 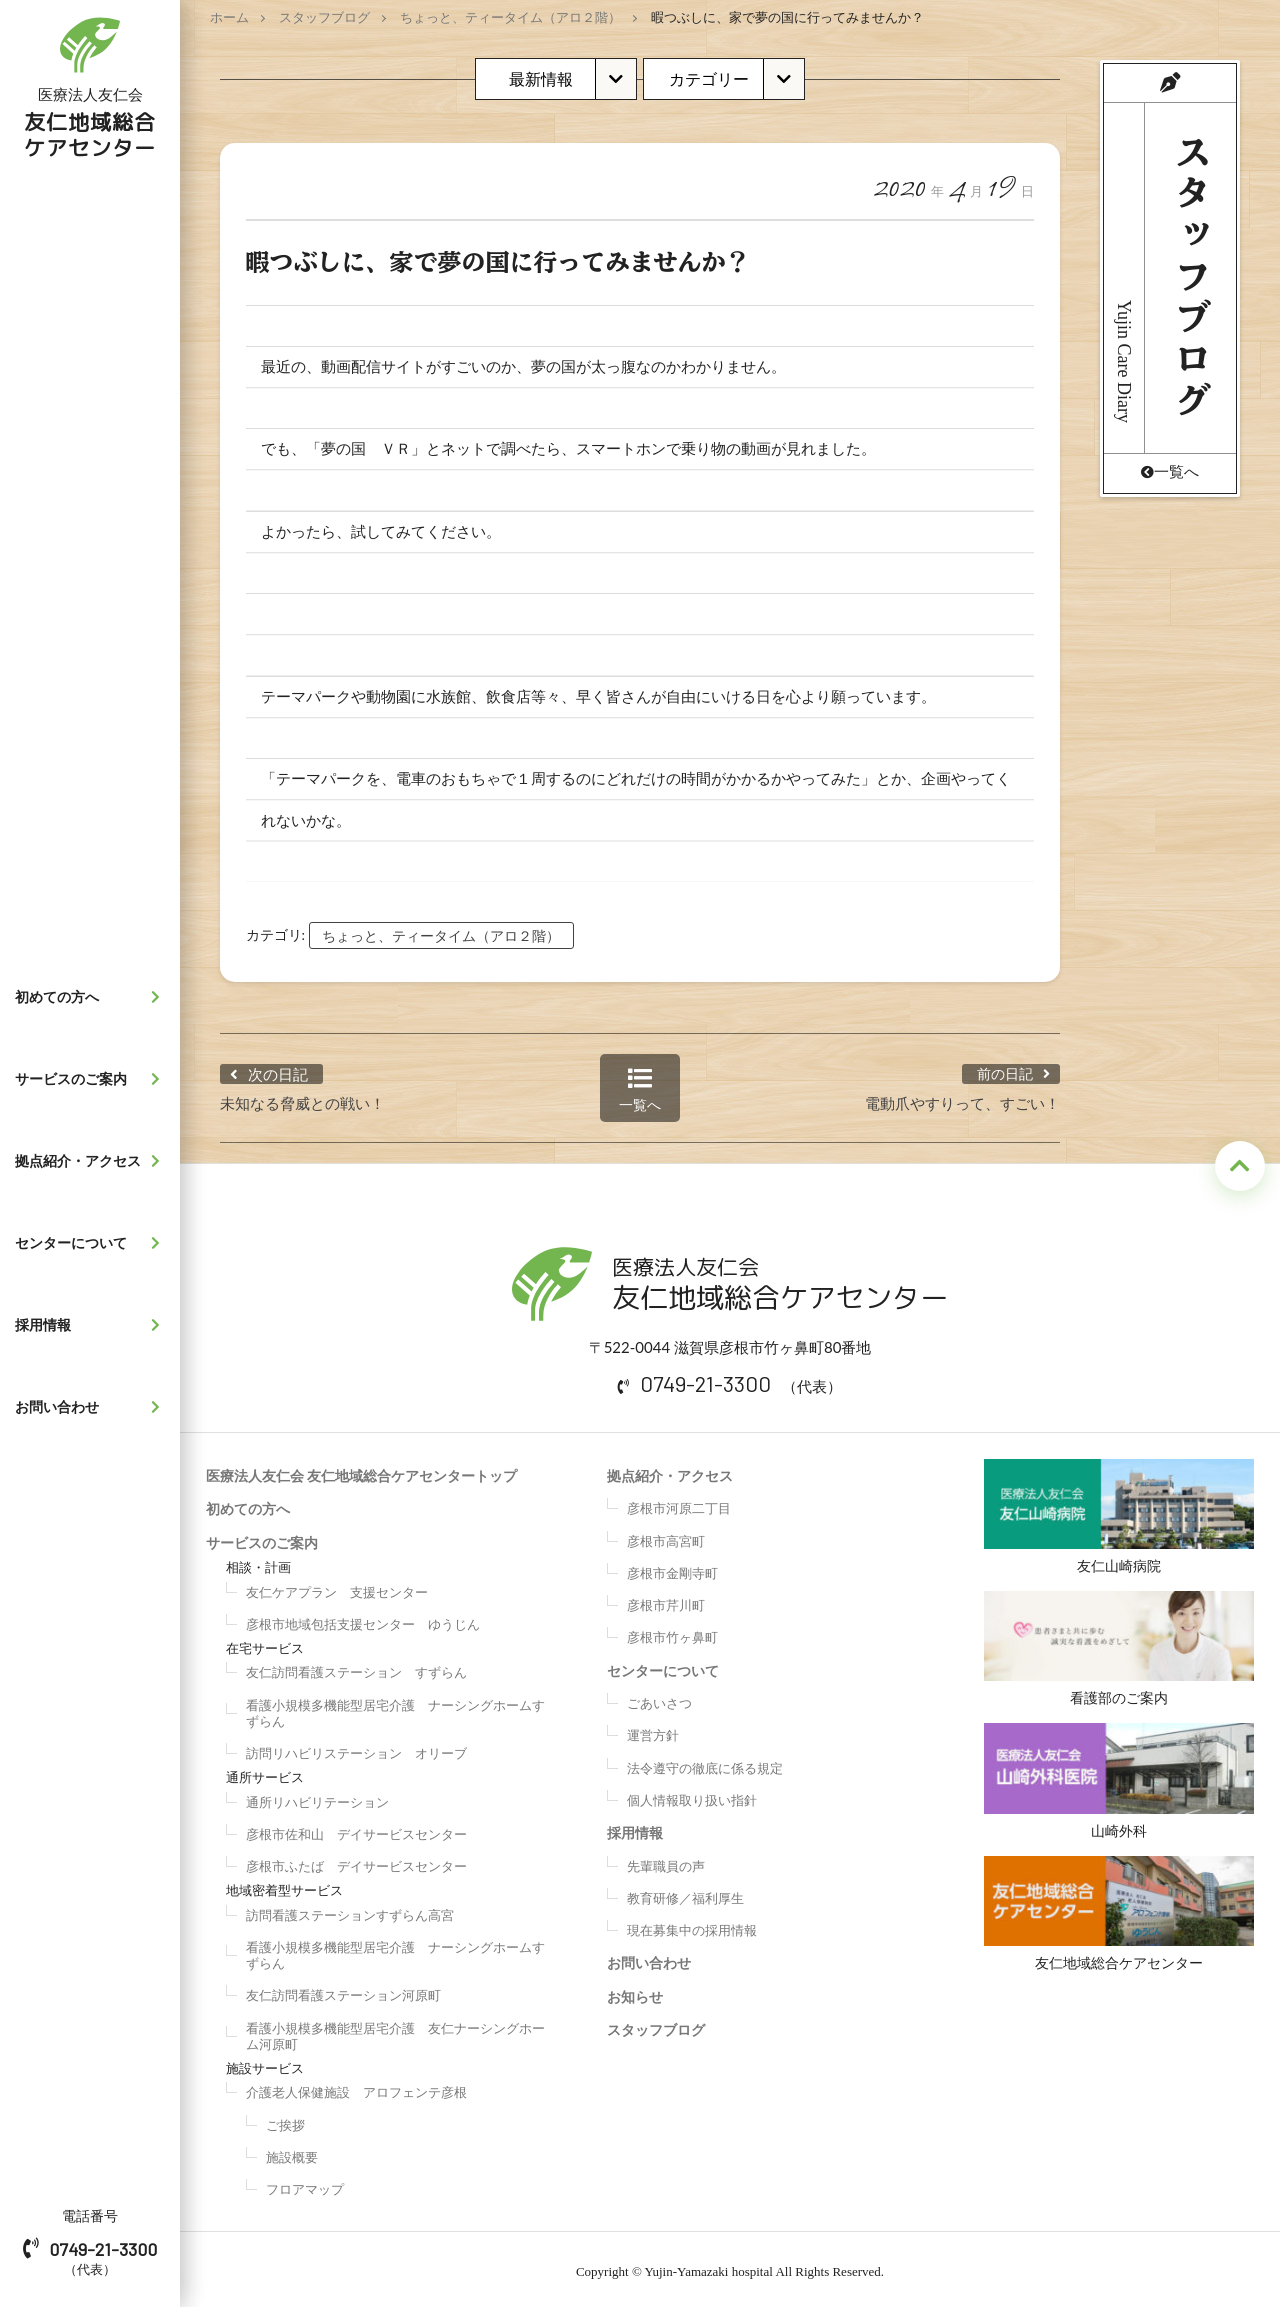 What do you see at coordinates (1119, 1511) in the screenshot?
I see `友仁山崎病院` at bounding box center [1119, 1511].